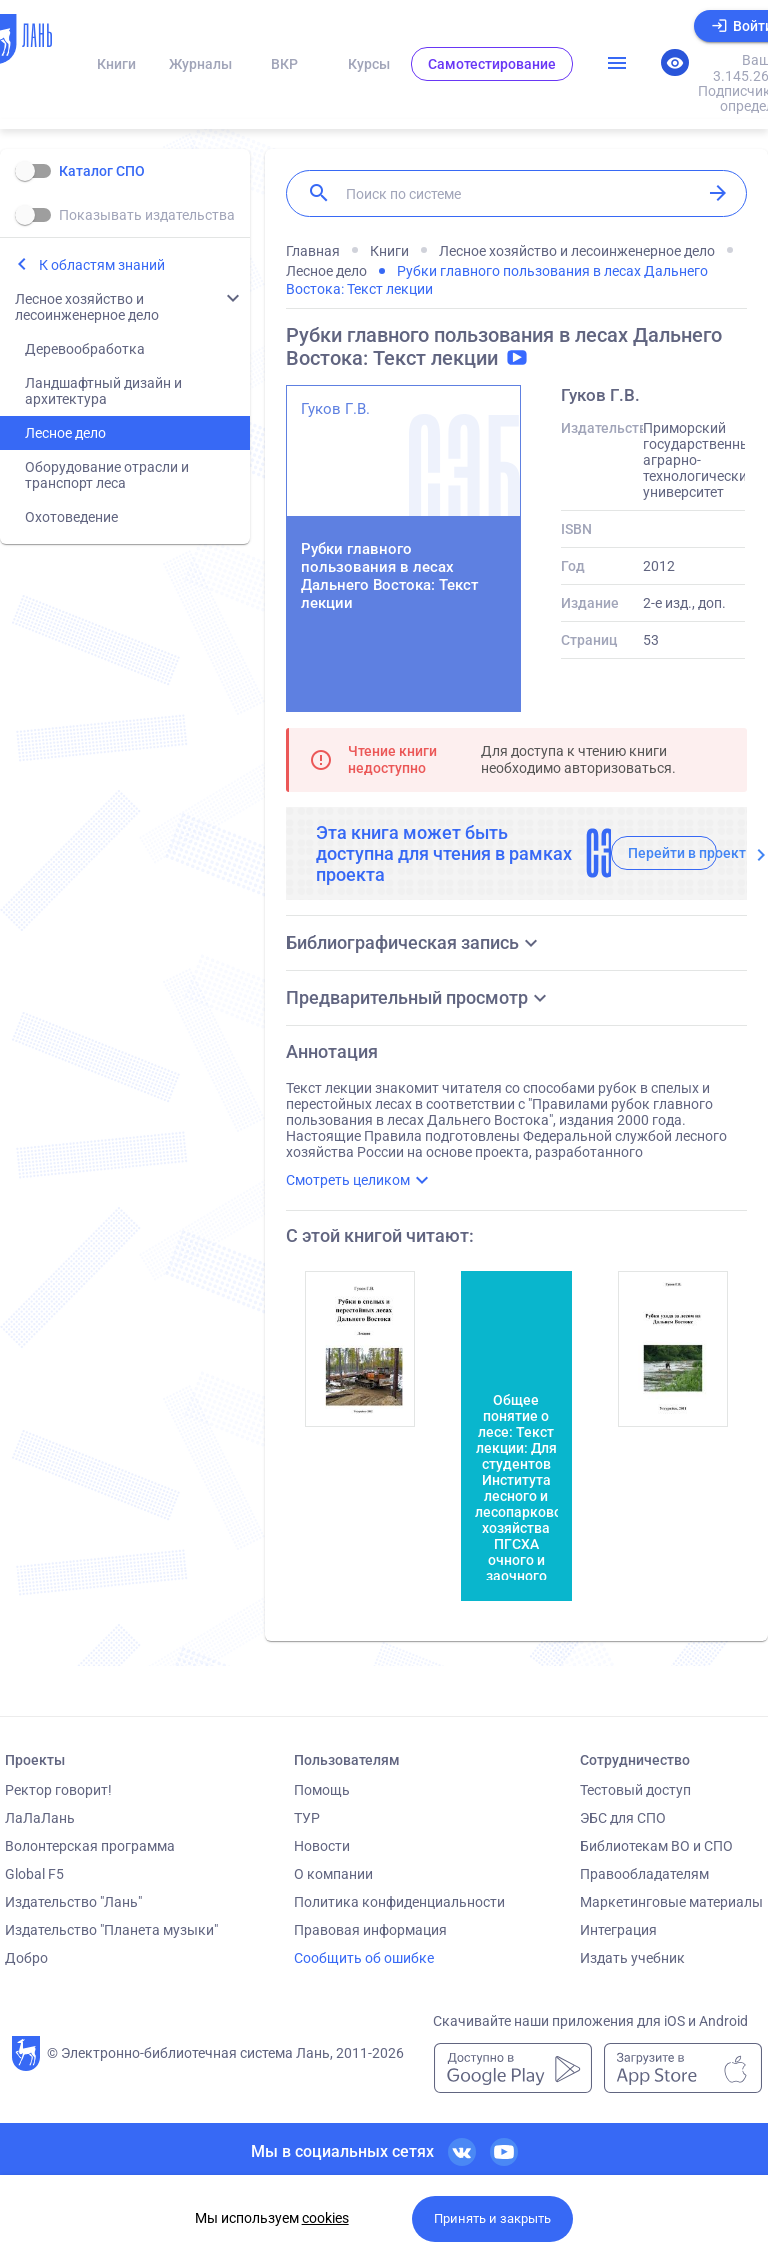 Image resolution: width=768 pixels, height=2263 pixels. I want to click on ЭБС для СПО, so click(623, 1818).